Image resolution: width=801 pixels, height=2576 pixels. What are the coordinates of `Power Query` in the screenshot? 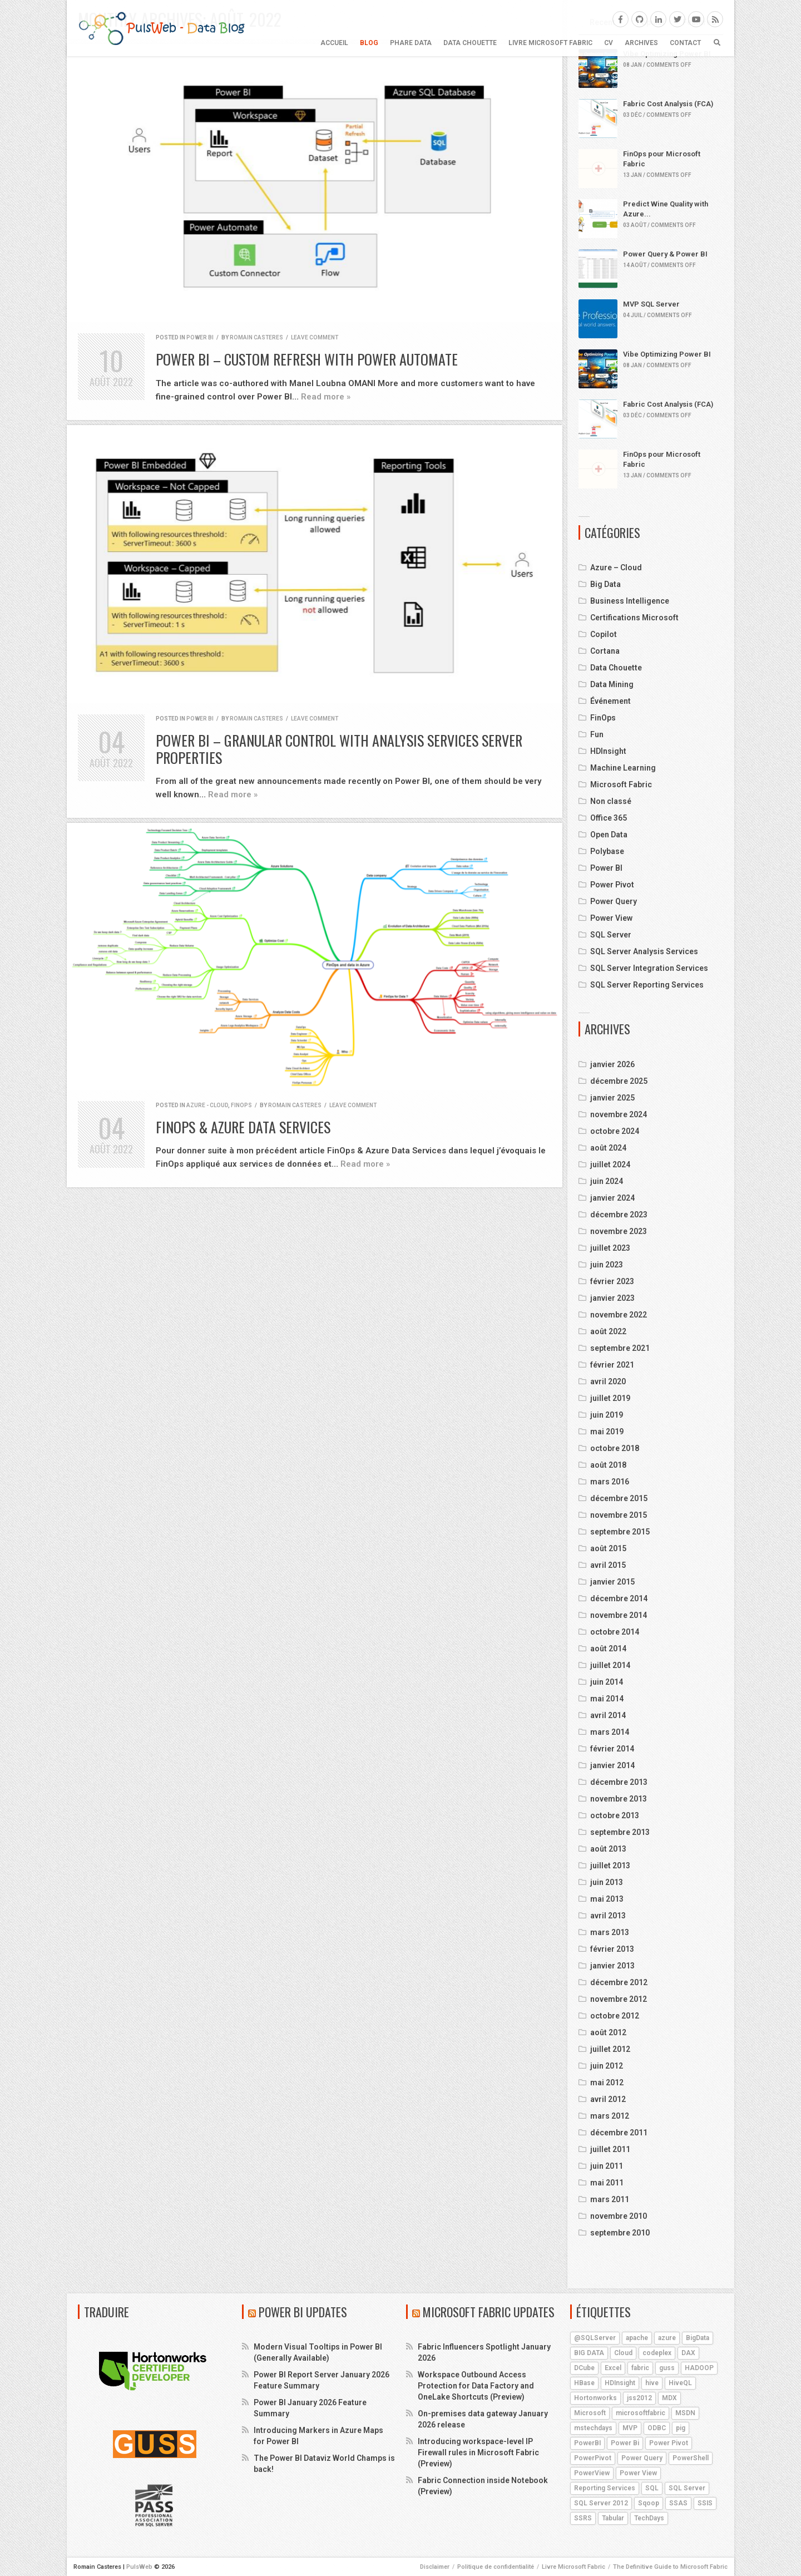 It's located at (613, 901).